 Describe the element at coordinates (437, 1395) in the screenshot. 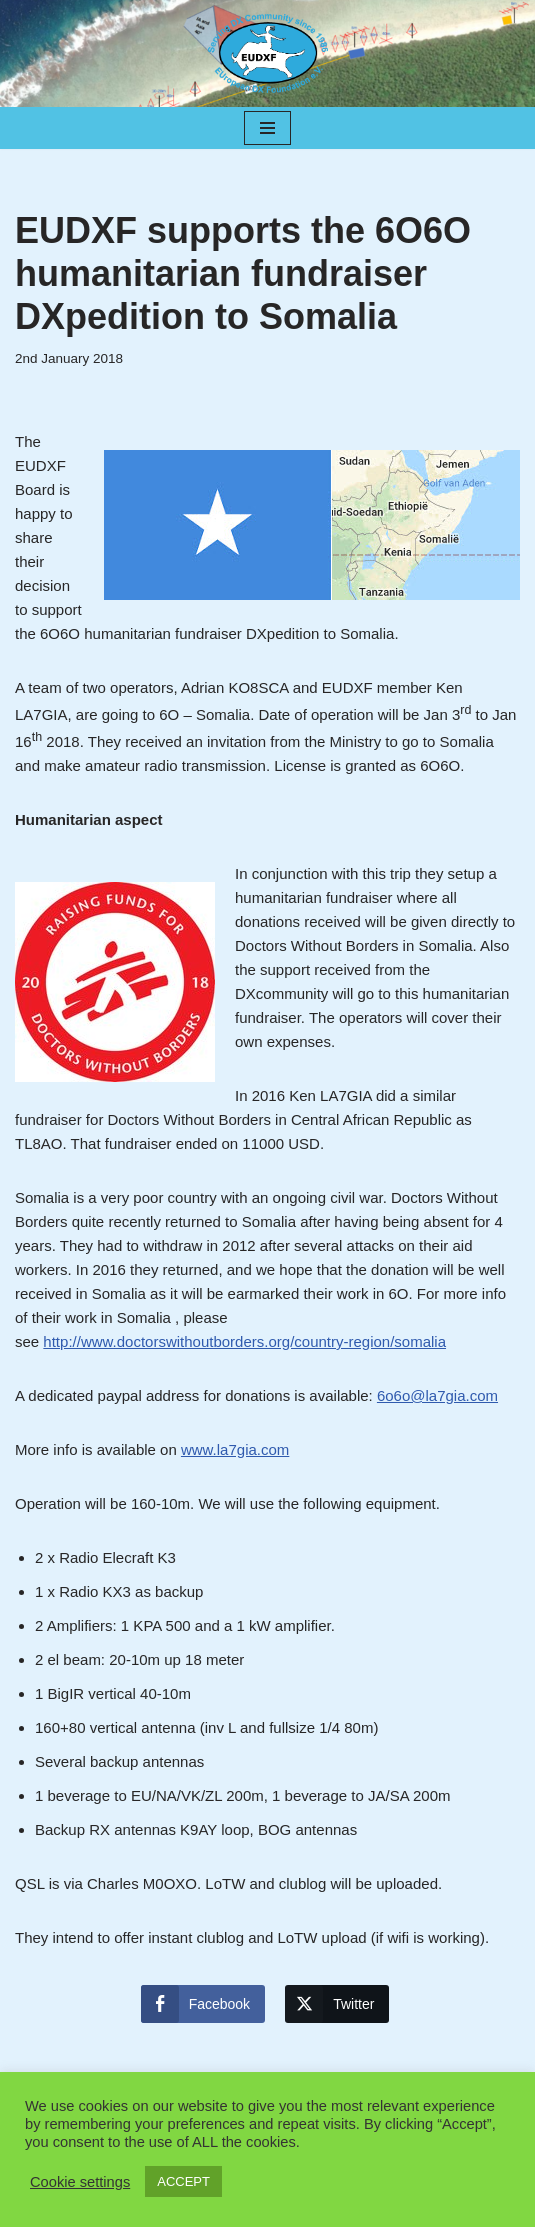

I see `6o6o@la7gia.com` at that location.